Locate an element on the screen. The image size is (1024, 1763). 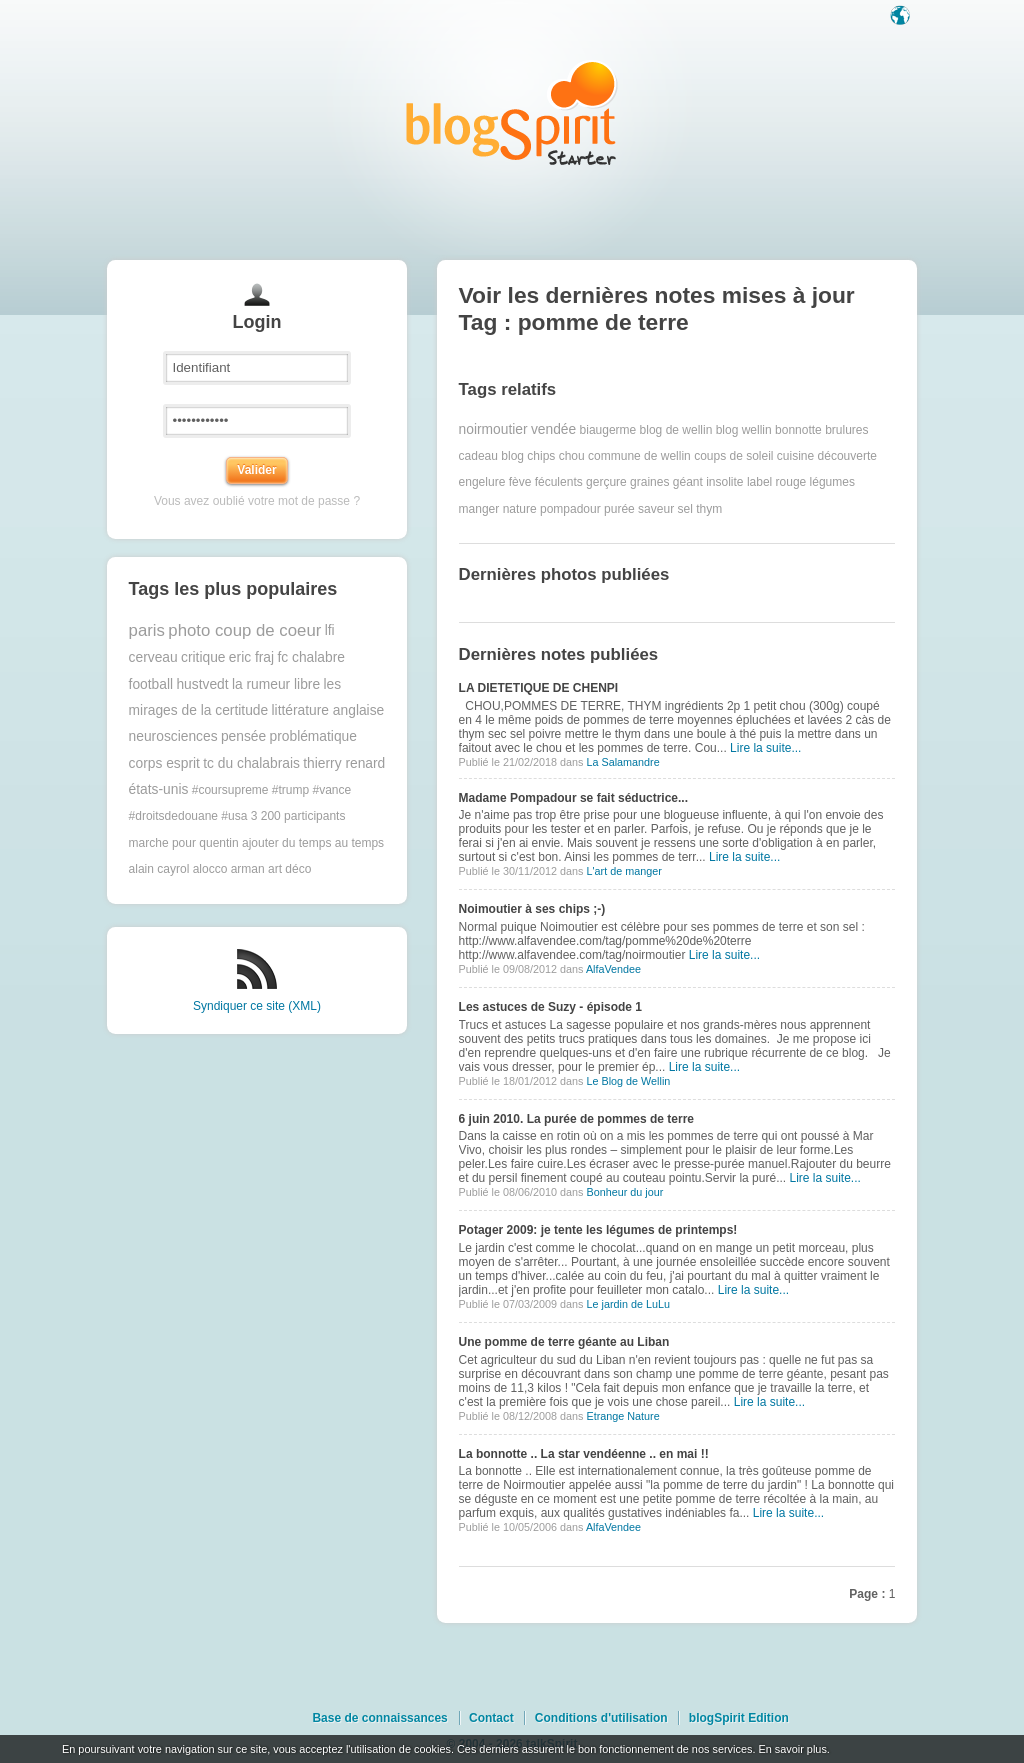
Les astuces de Suzy - épisode 1 is located at coordinates (550, 1007).